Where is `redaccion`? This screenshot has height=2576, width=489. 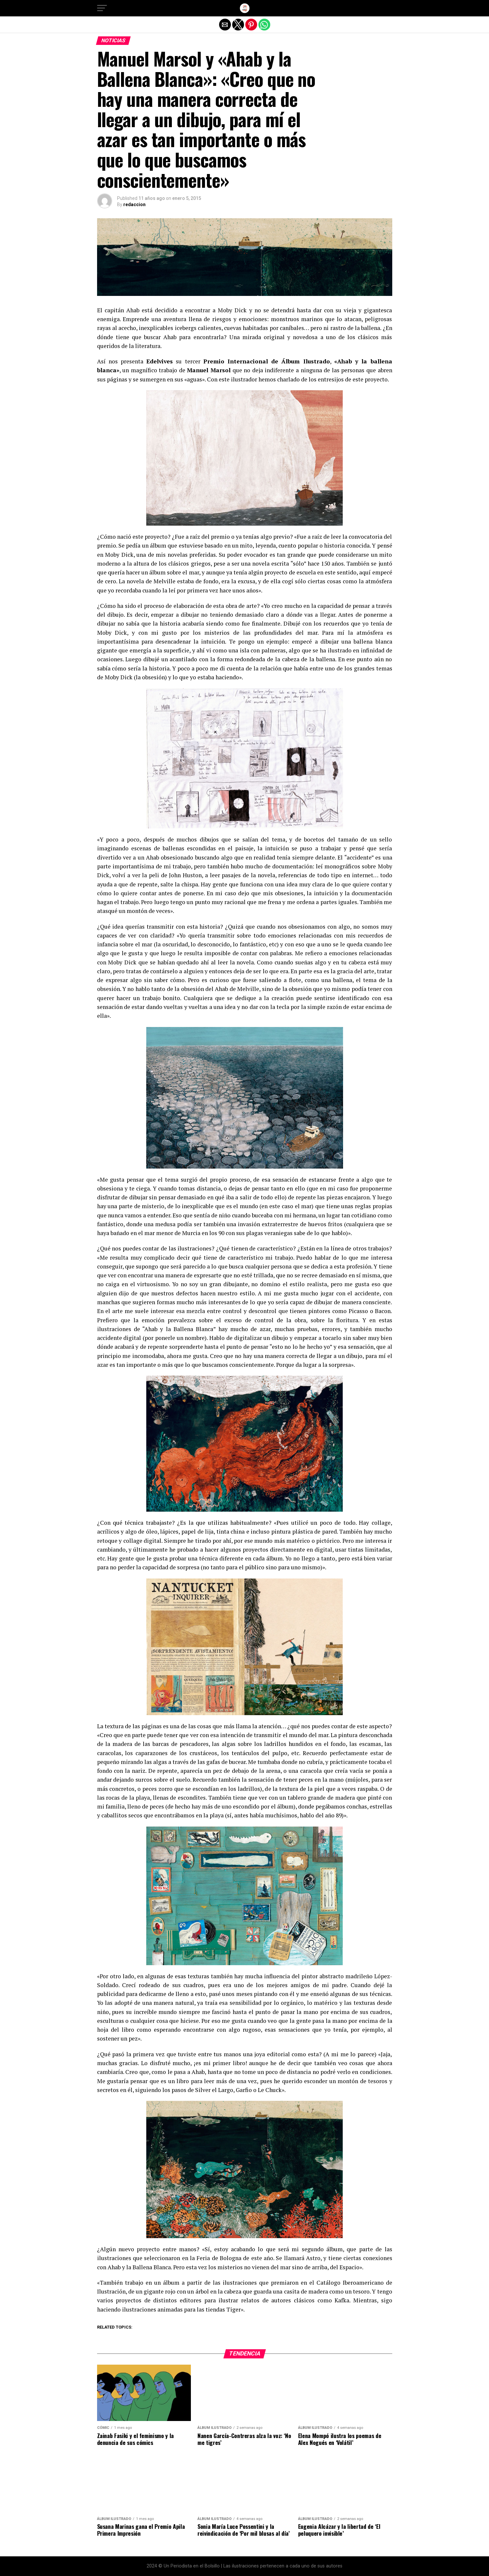 redaccion is located at coordinates (134, 204).